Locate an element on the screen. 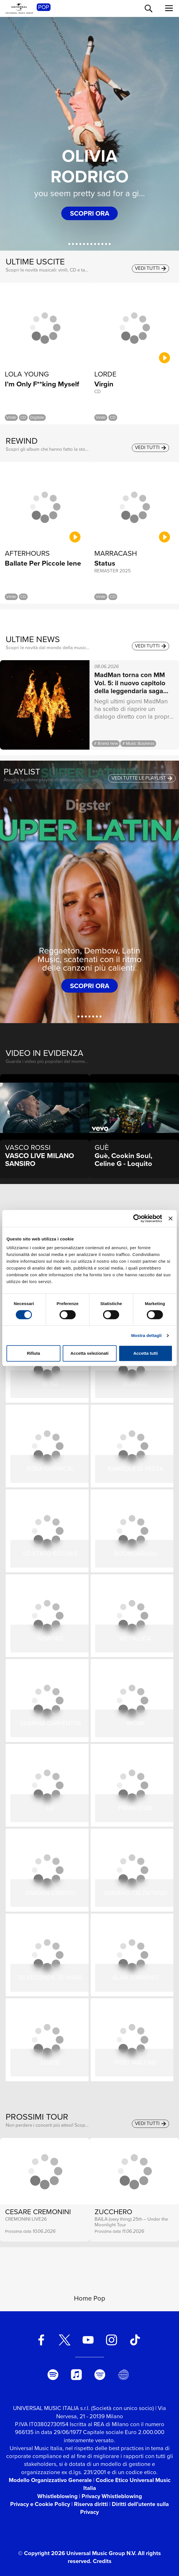 The height and width of the screenshot is (2576, 179). © Copyright 2026 Universal Music Group N.V. is located at coordinates (77, 2553).